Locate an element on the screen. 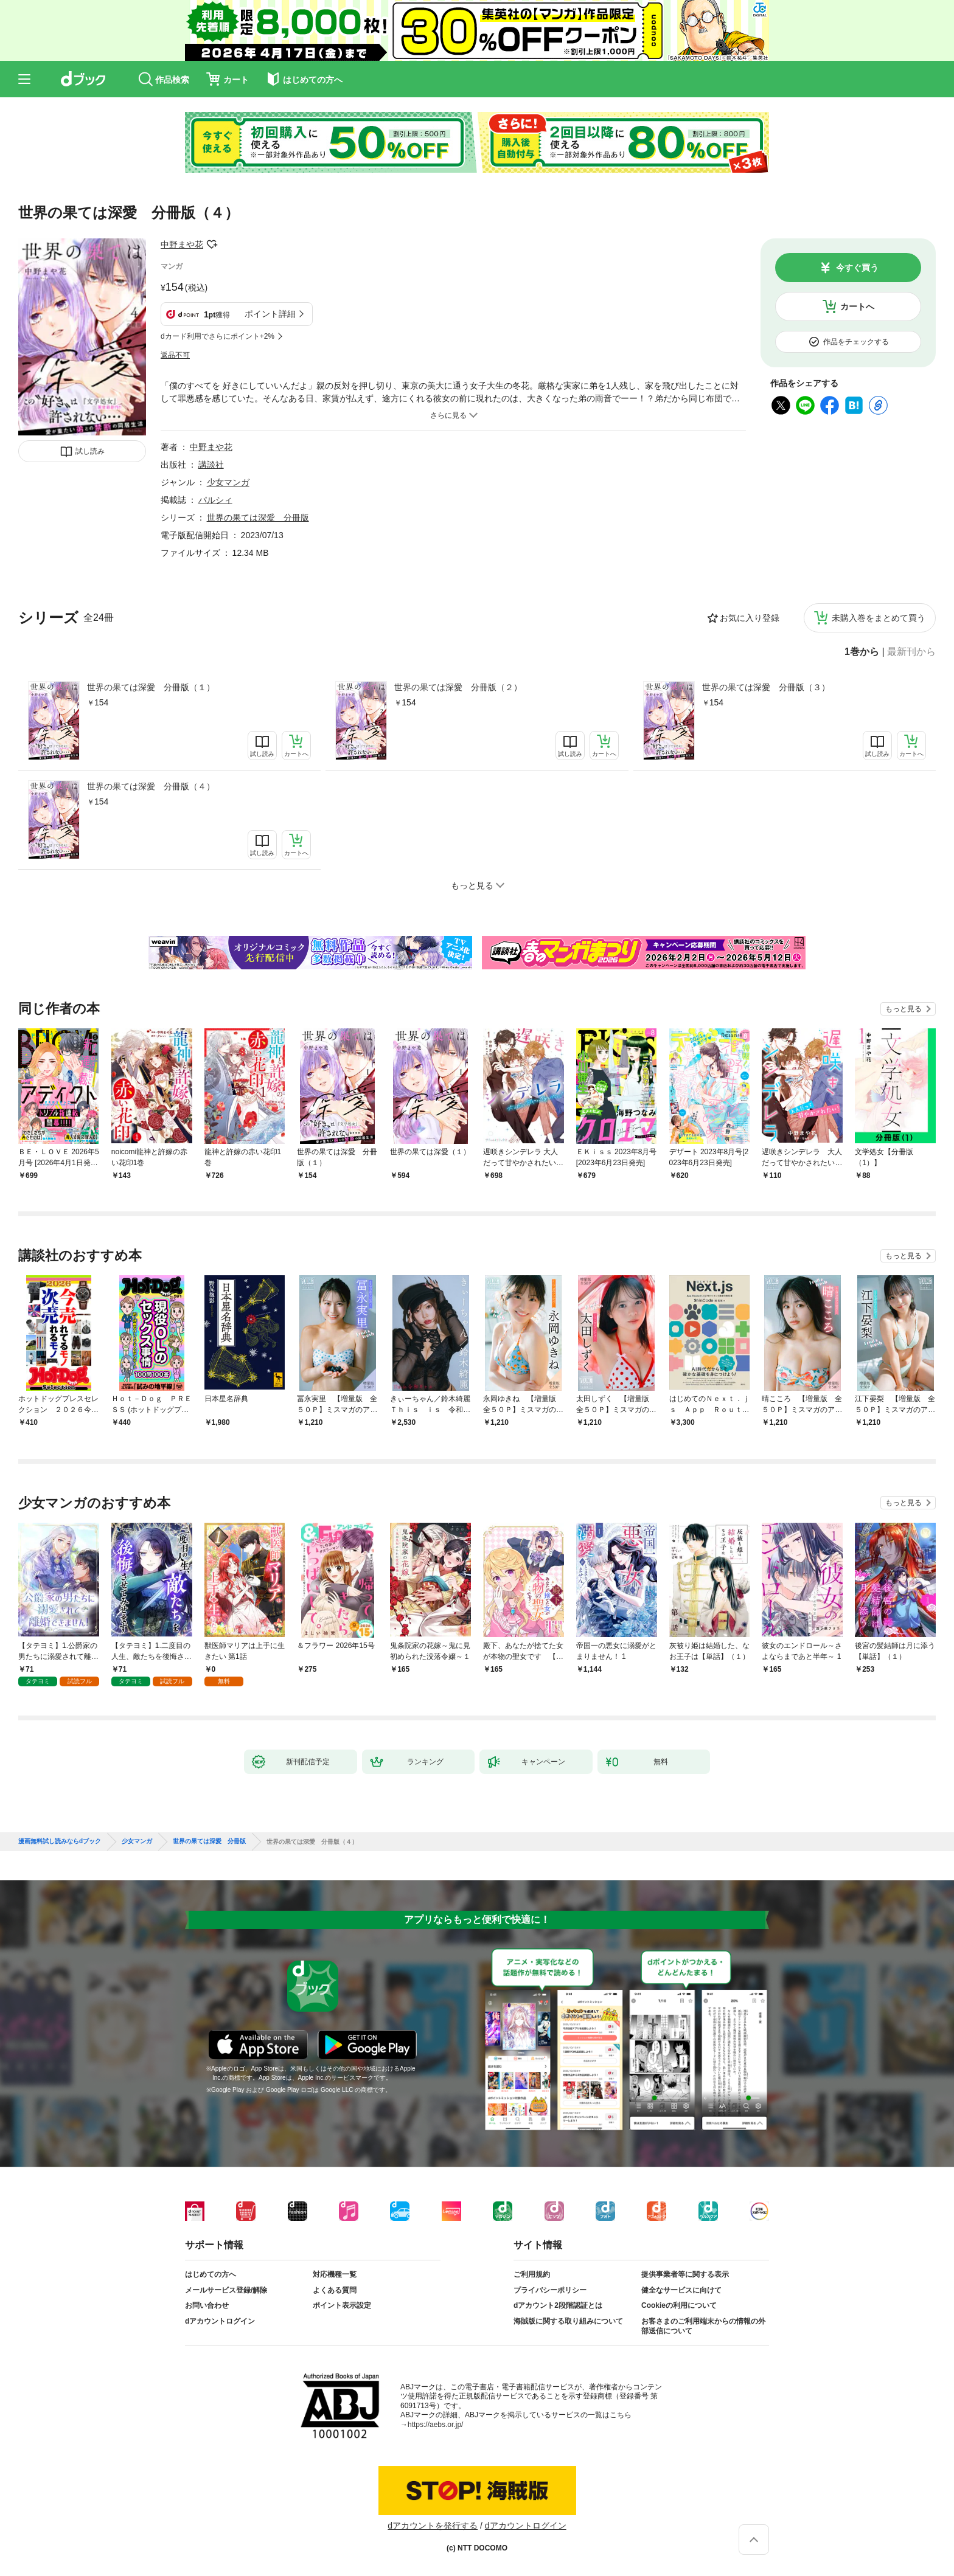 The image size is (954, 2576). 作品をチェックする is located at coordinates (856, 342).